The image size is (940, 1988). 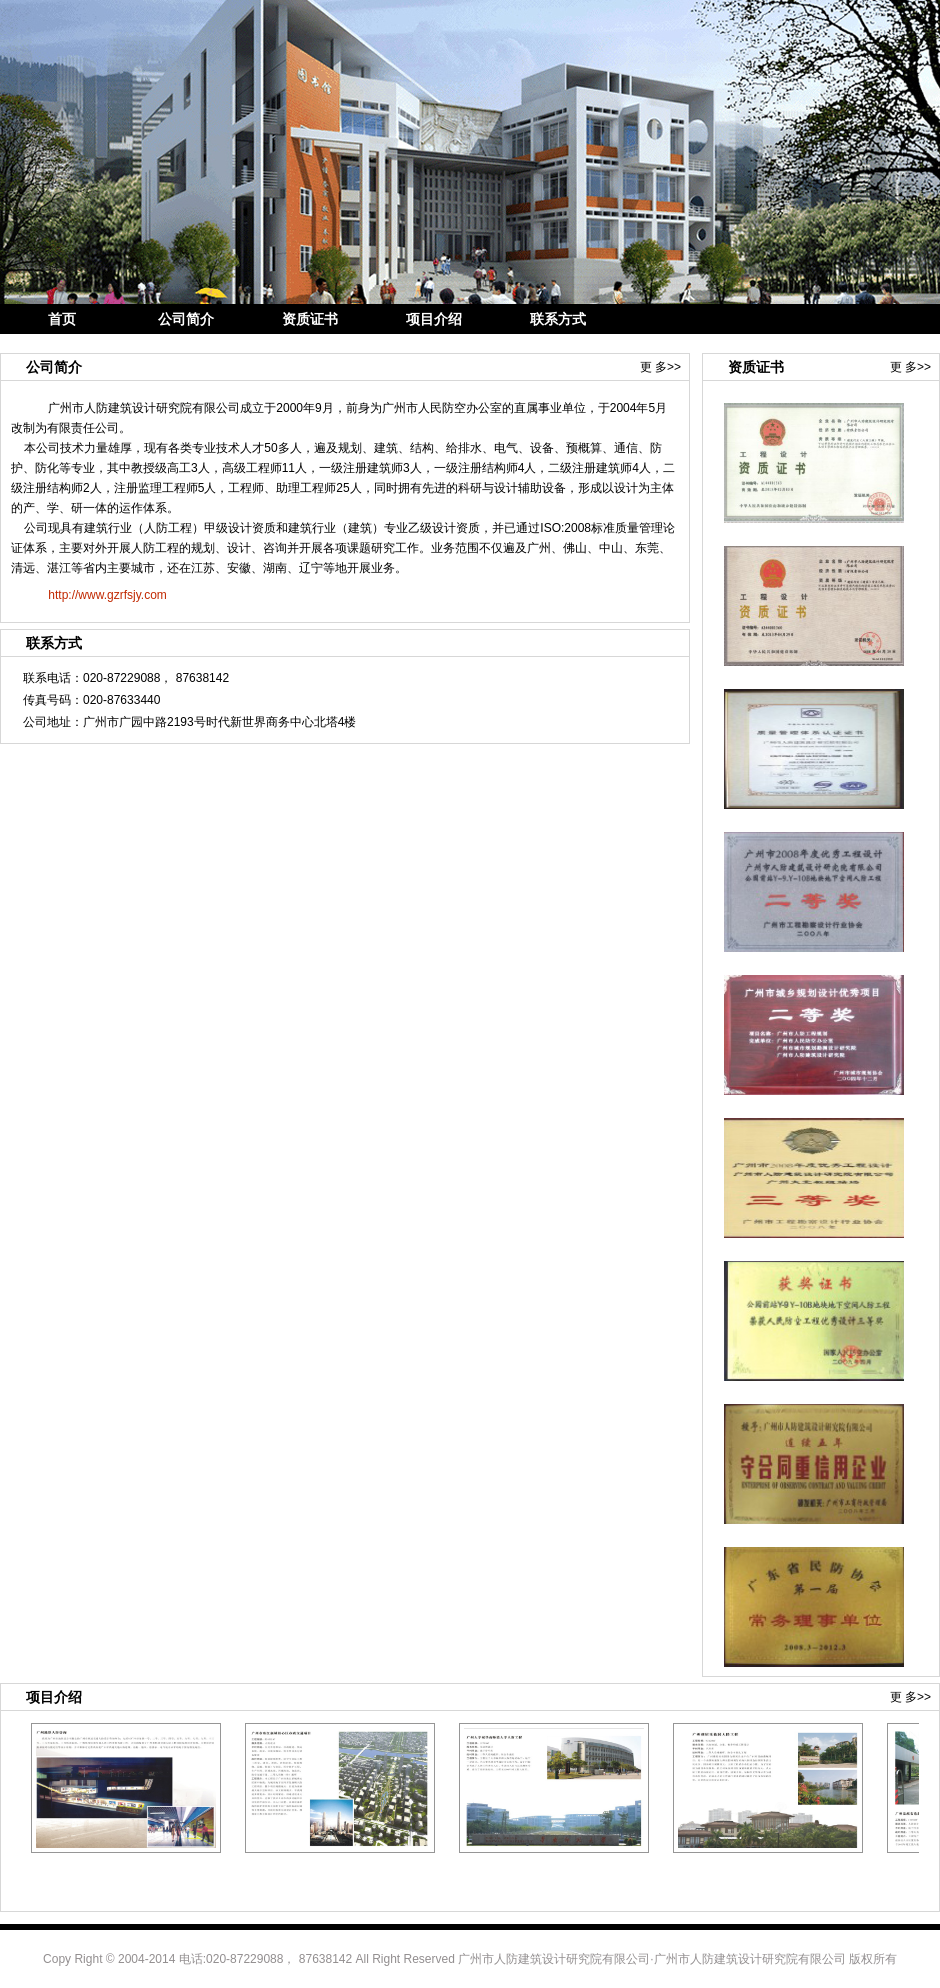 What do you see at coordinates (107, 595) in the screenshot?
I see `http://www.gzrfsjy.com` at bounding box center [107, 595].